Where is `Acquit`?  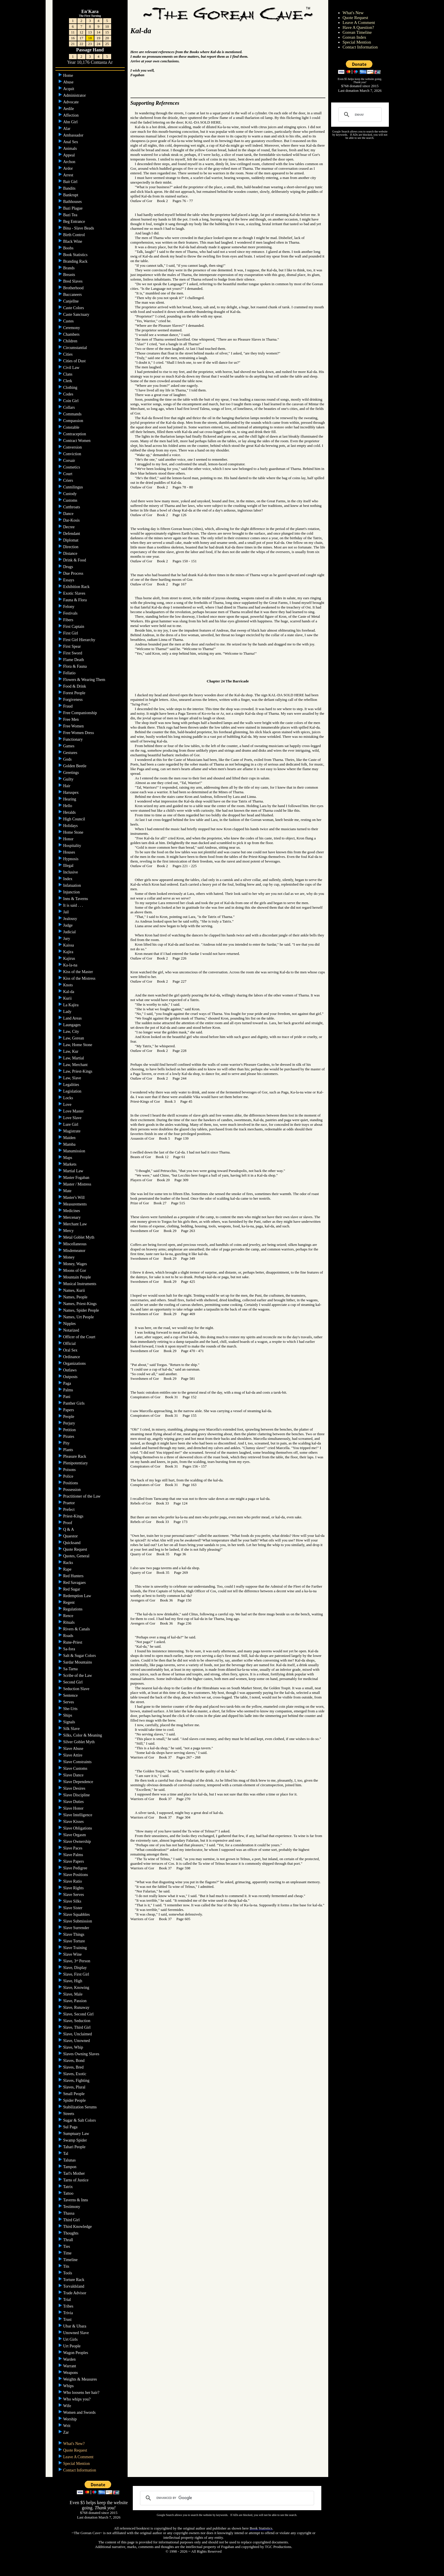
Acquit is located at coordinates (69, 89).